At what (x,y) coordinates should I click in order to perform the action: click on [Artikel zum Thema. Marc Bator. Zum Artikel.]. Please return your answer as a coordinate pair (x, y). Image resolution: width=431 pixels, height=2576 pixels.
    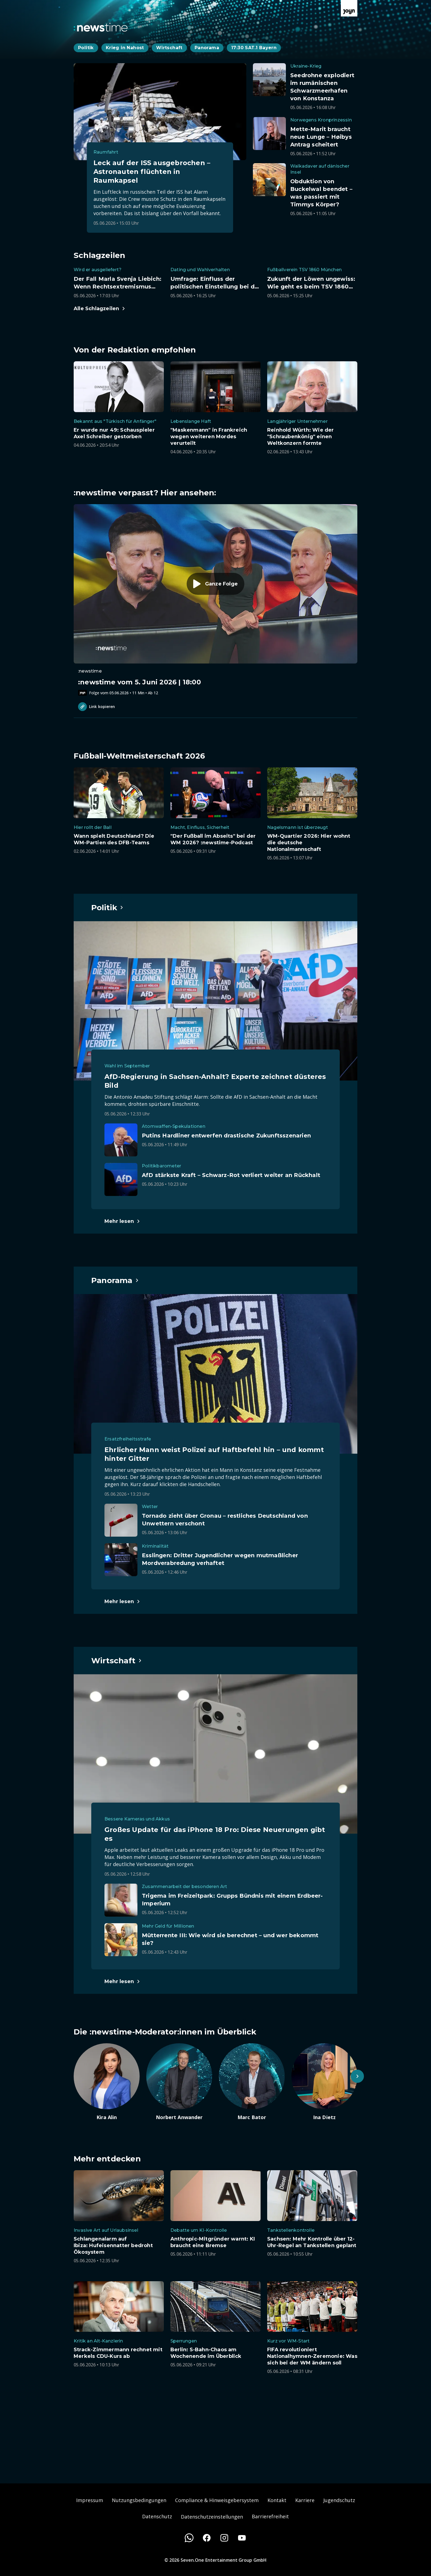
    Looking at the image, I should click on (252, 2082).